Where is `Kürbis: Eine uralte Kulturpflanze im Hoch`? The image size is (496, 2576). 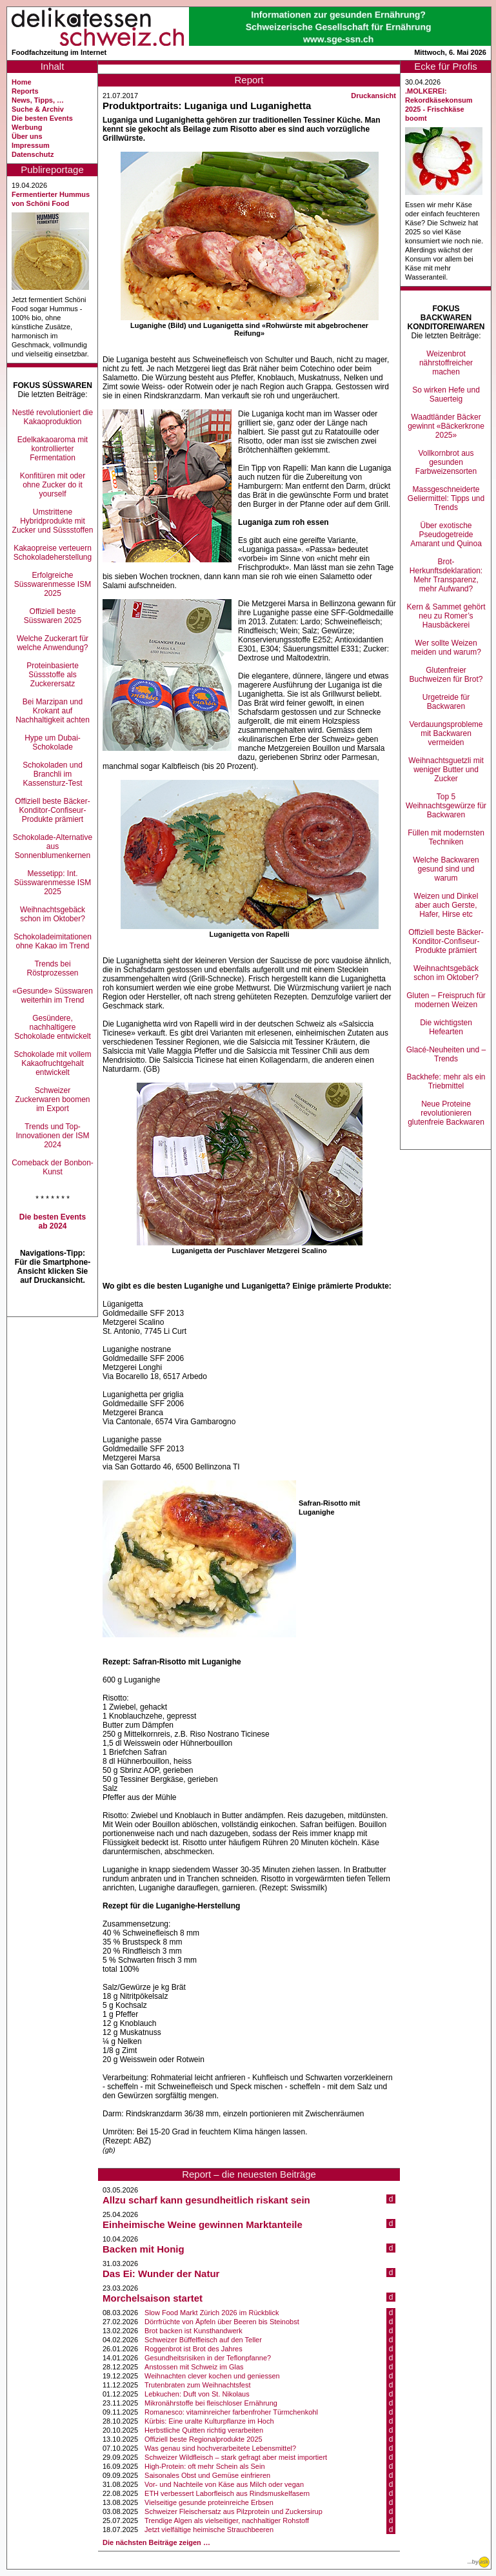
Kürbis: Eine uralte Kulturpflanze im Hoch is located at coordinates (209, 2421).